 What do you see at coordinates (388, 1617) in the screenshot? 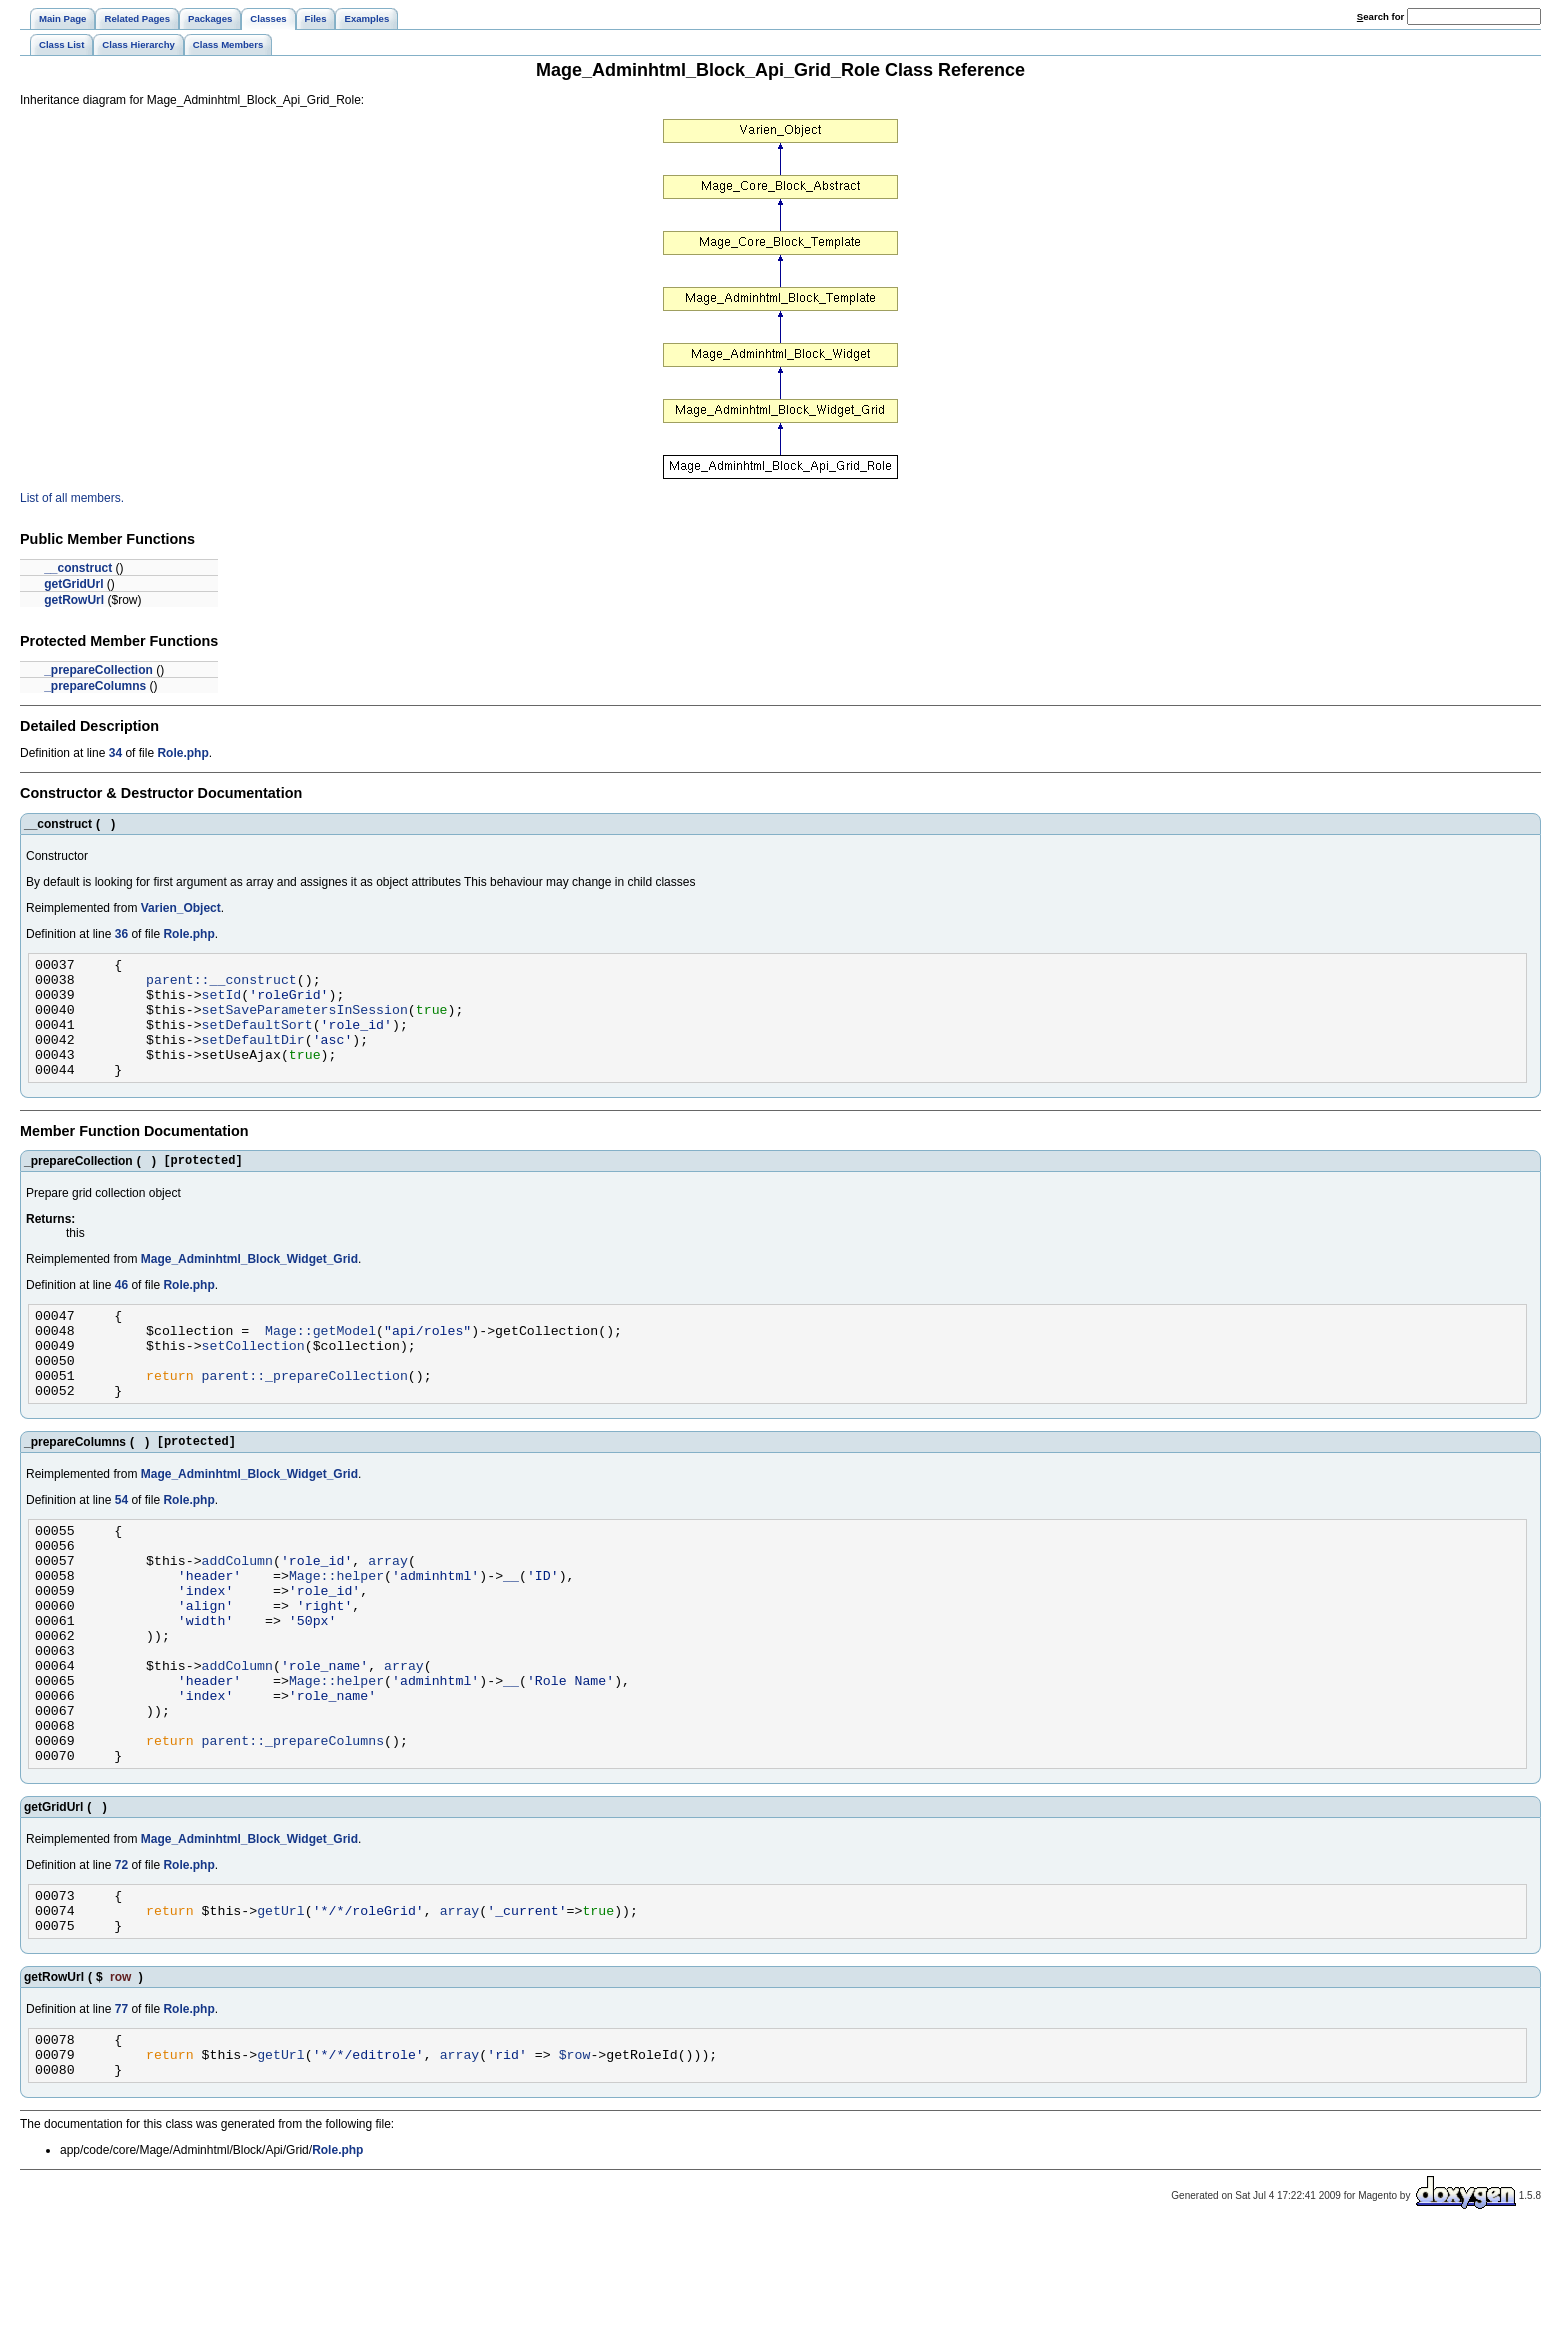
I see `array` at bounding box center [388, 1617].